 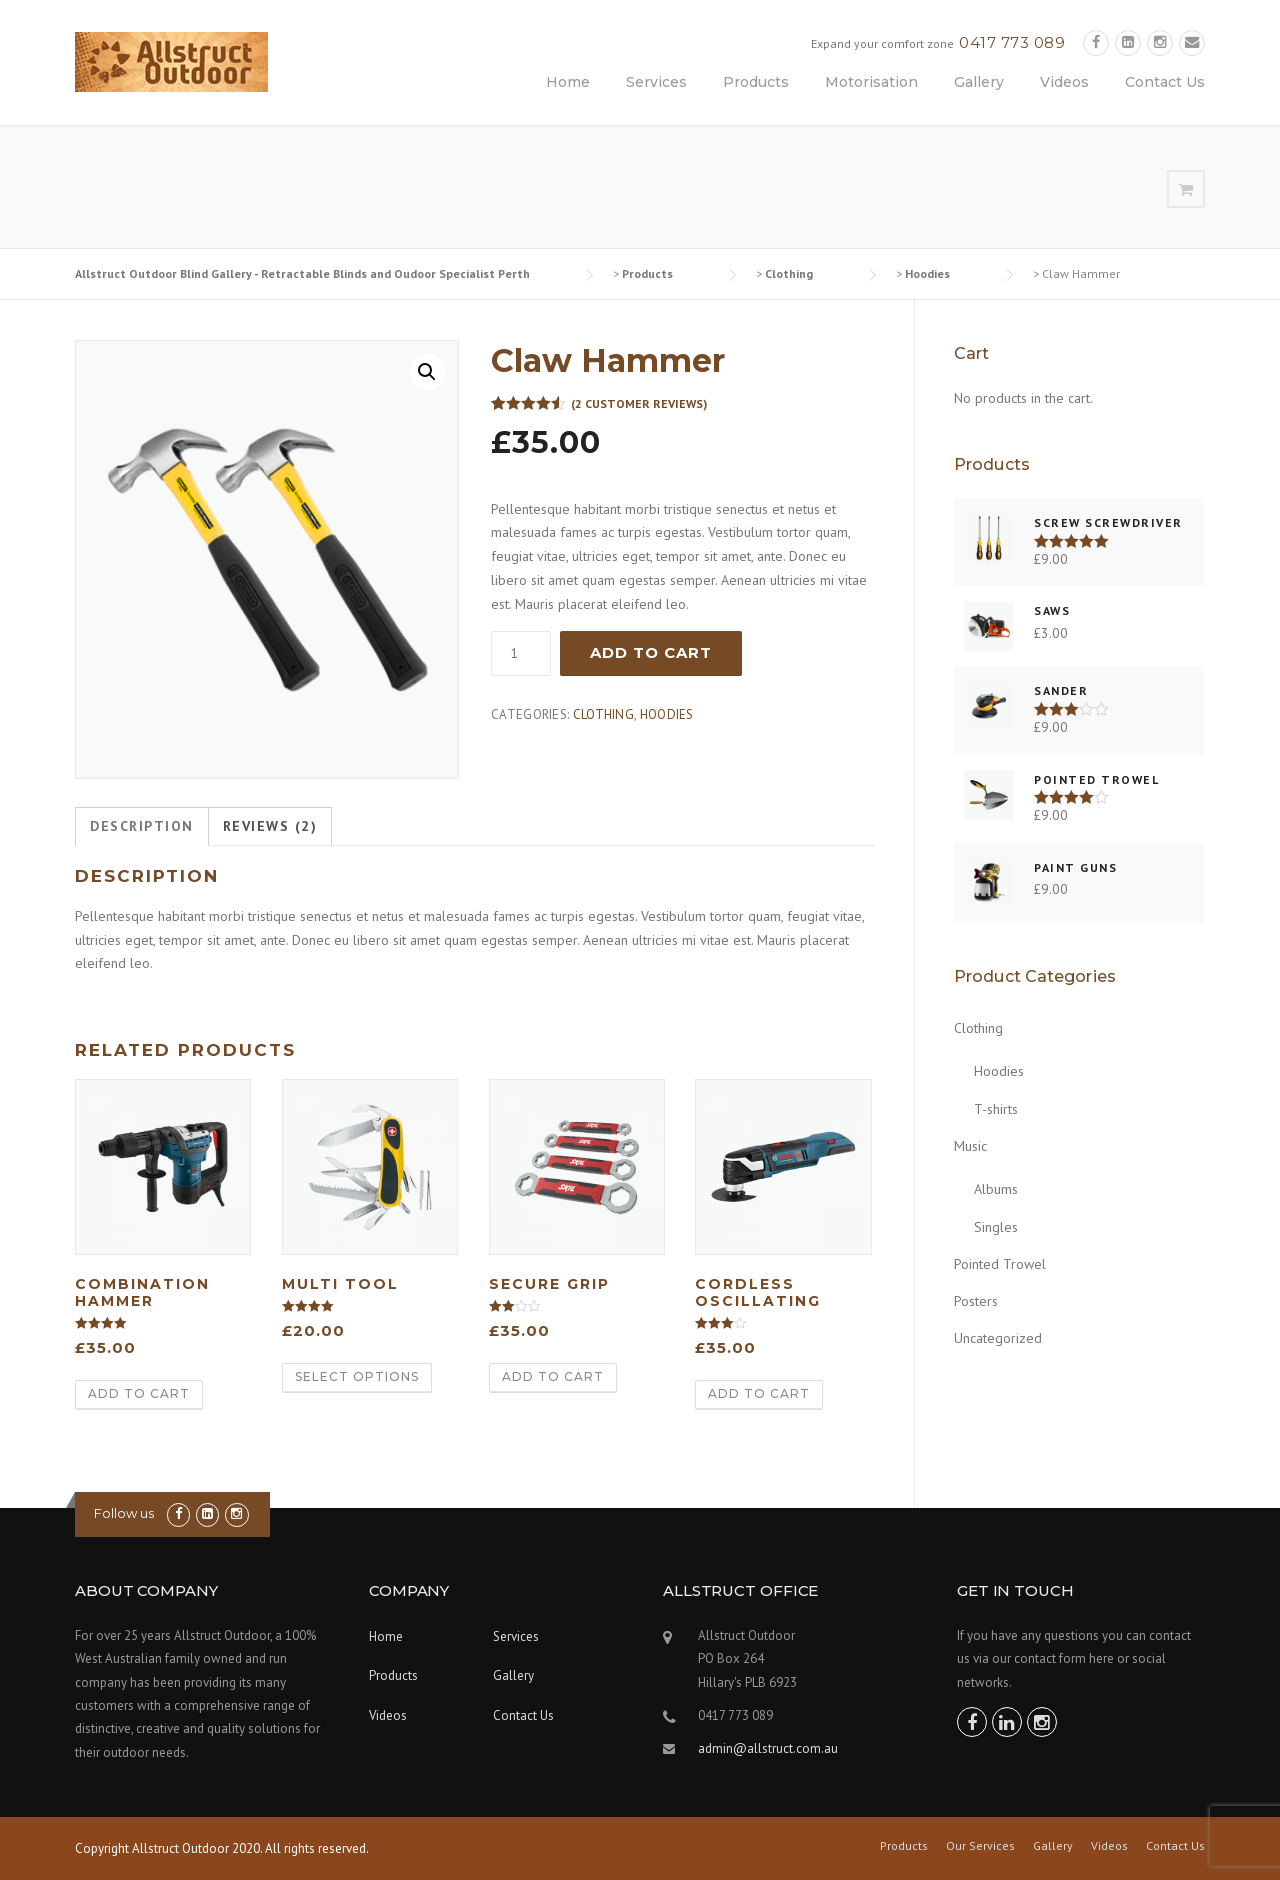 What do you see at coordinates (756, 82) in the screenshot?
I see `Products` at bounding box center [756, 82].